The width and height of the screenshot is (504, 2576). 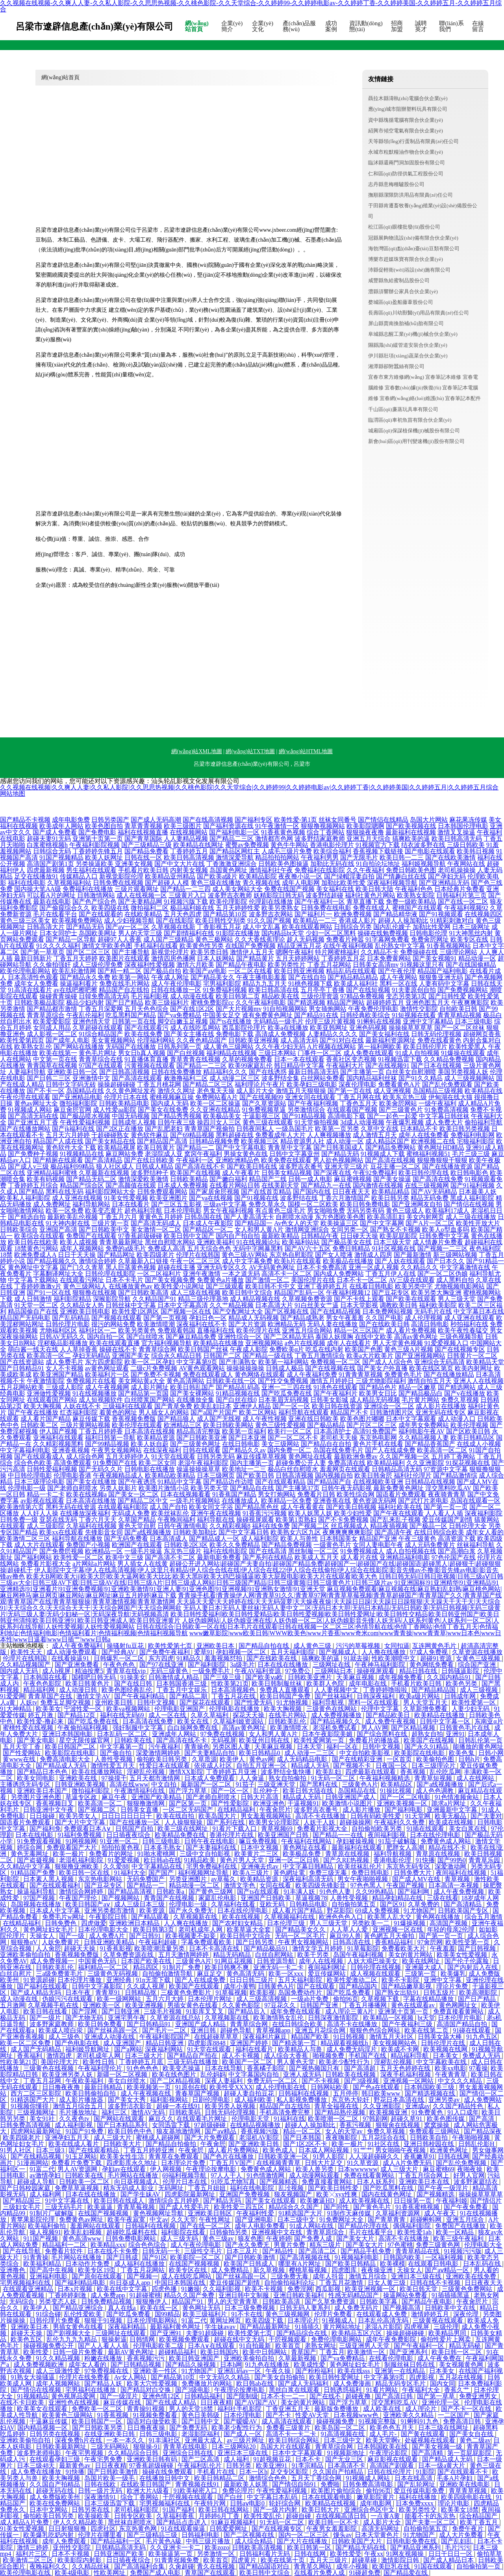 What do you see at coordinates (165, 1746) in the screenshot?
I see `污午夜福利` at bounding box center [165, 1746].